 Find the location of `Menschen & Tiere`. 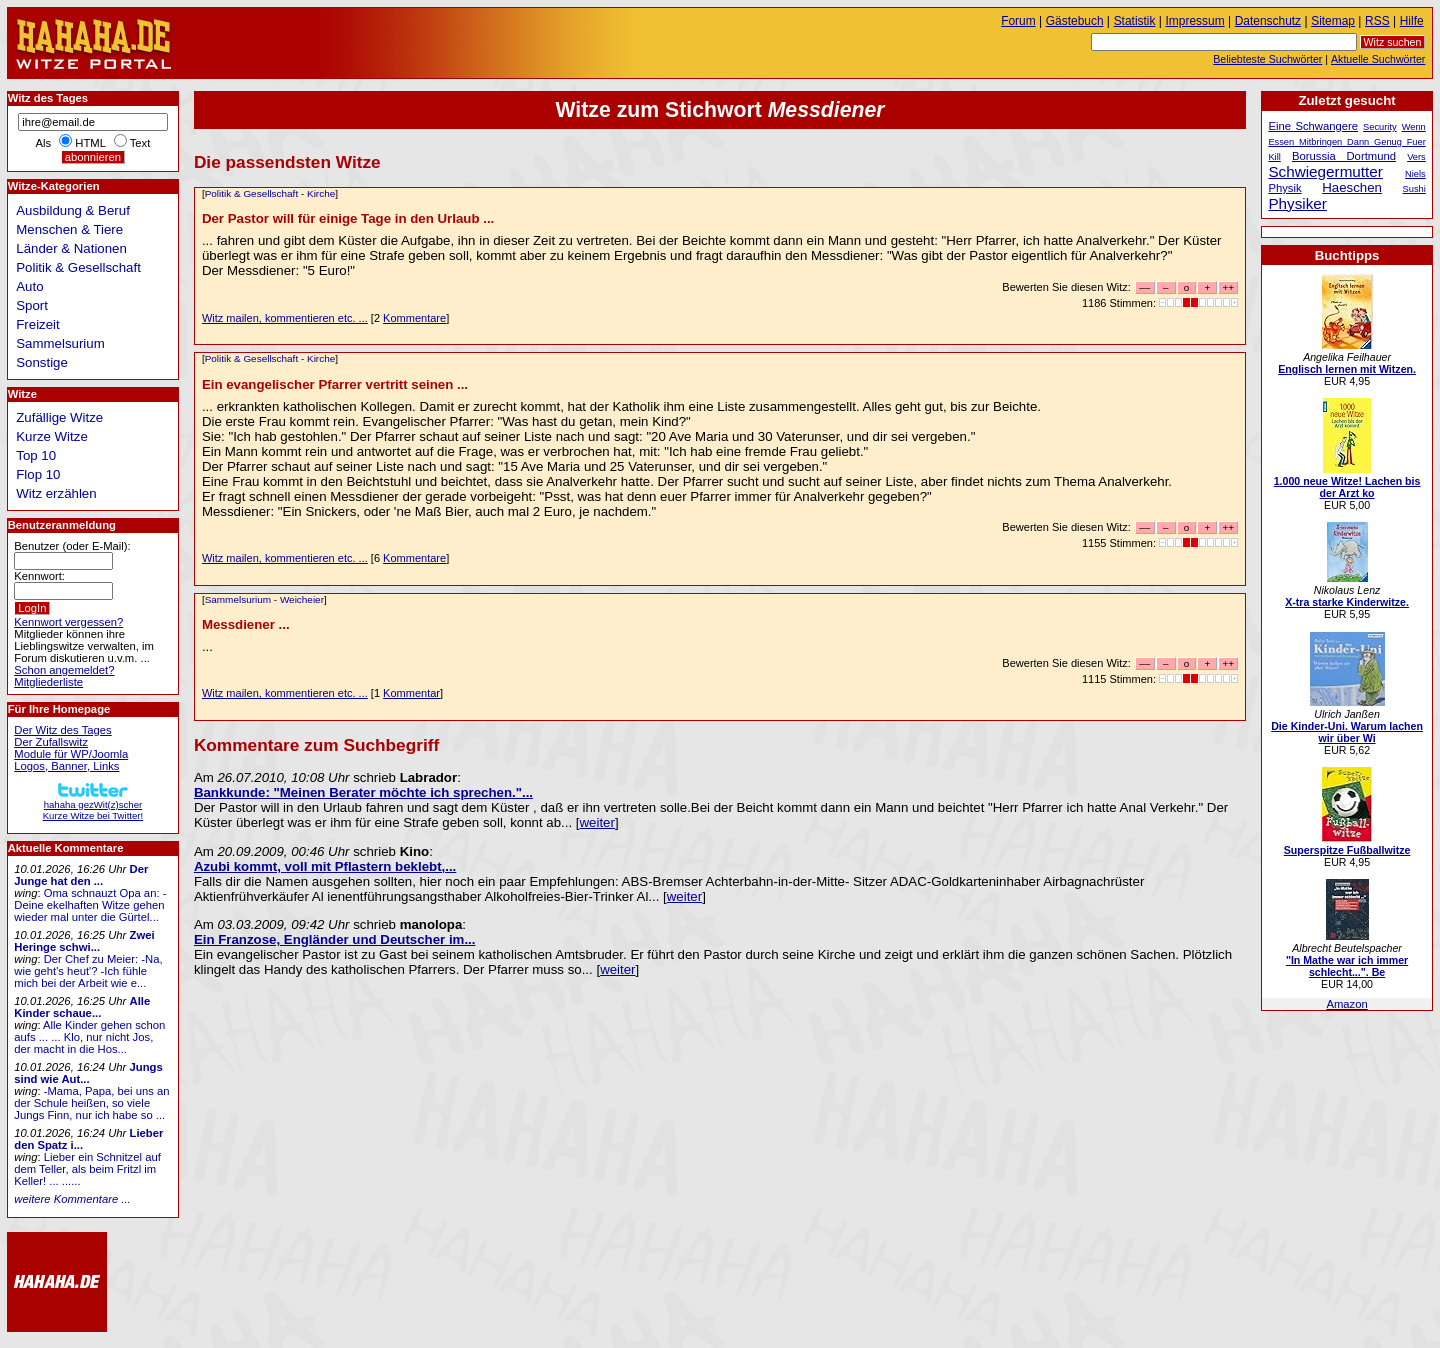

Menschen & Tiere is located at coordinates (69, 229).